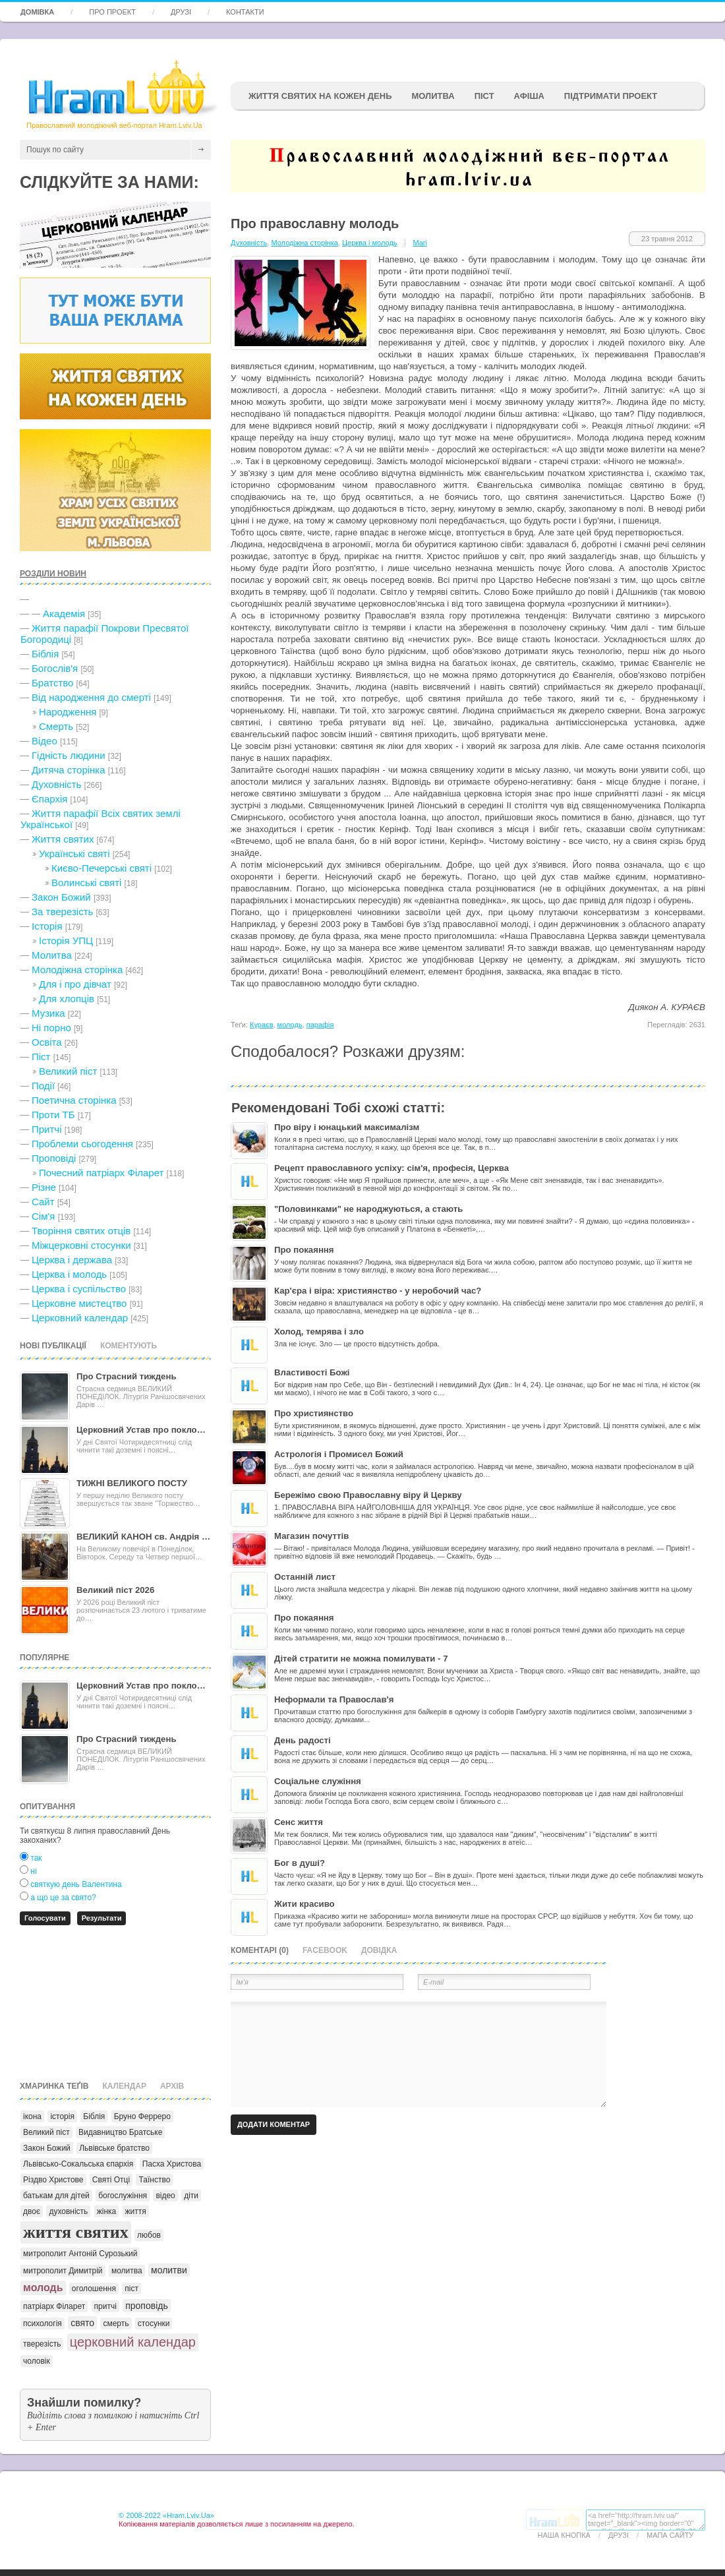 The width and height of the screenshot is (725, 2576). Describe the element at coordinates (32, 2116) in the screenshot. I see `ікона` at that location.